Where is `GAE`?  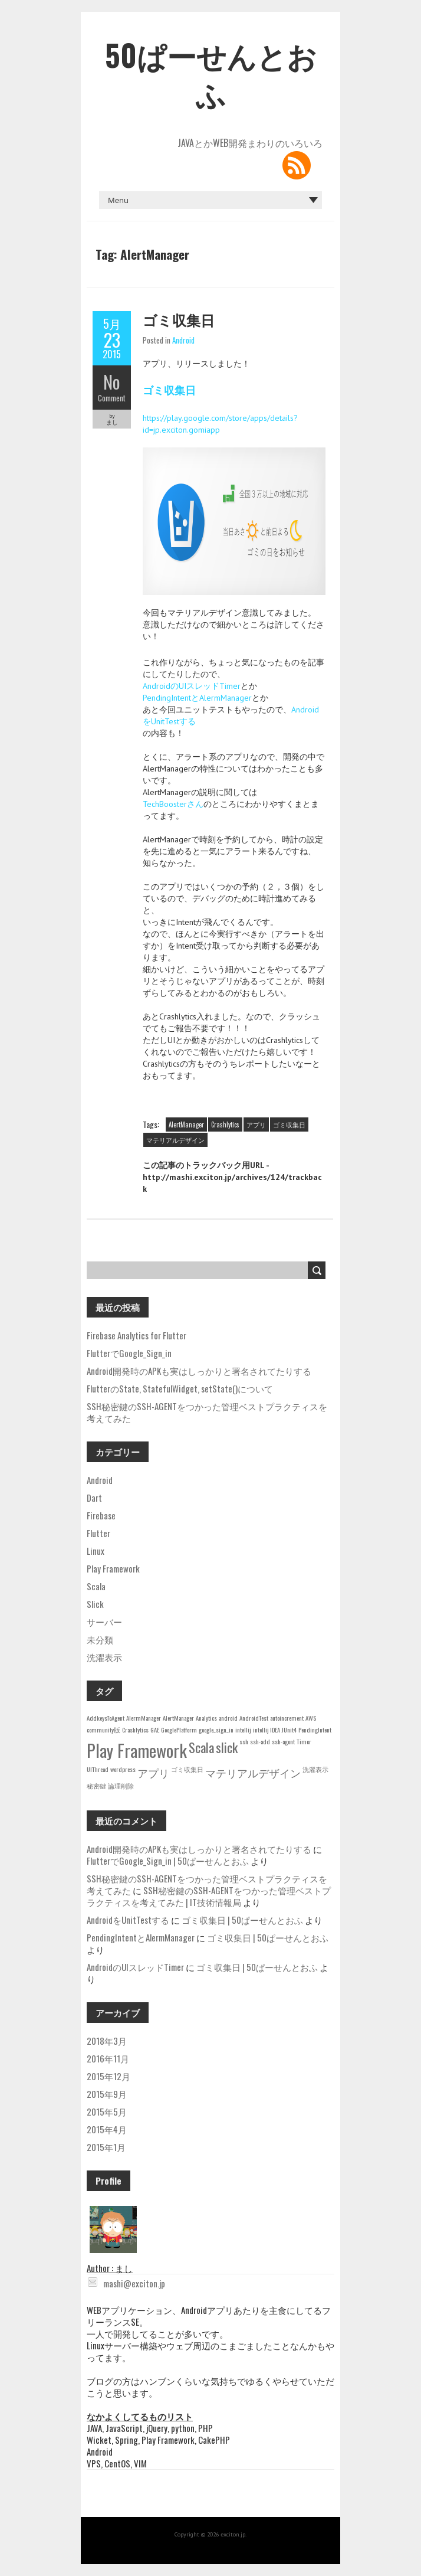
GAE is located at coordinates (154, 1729).